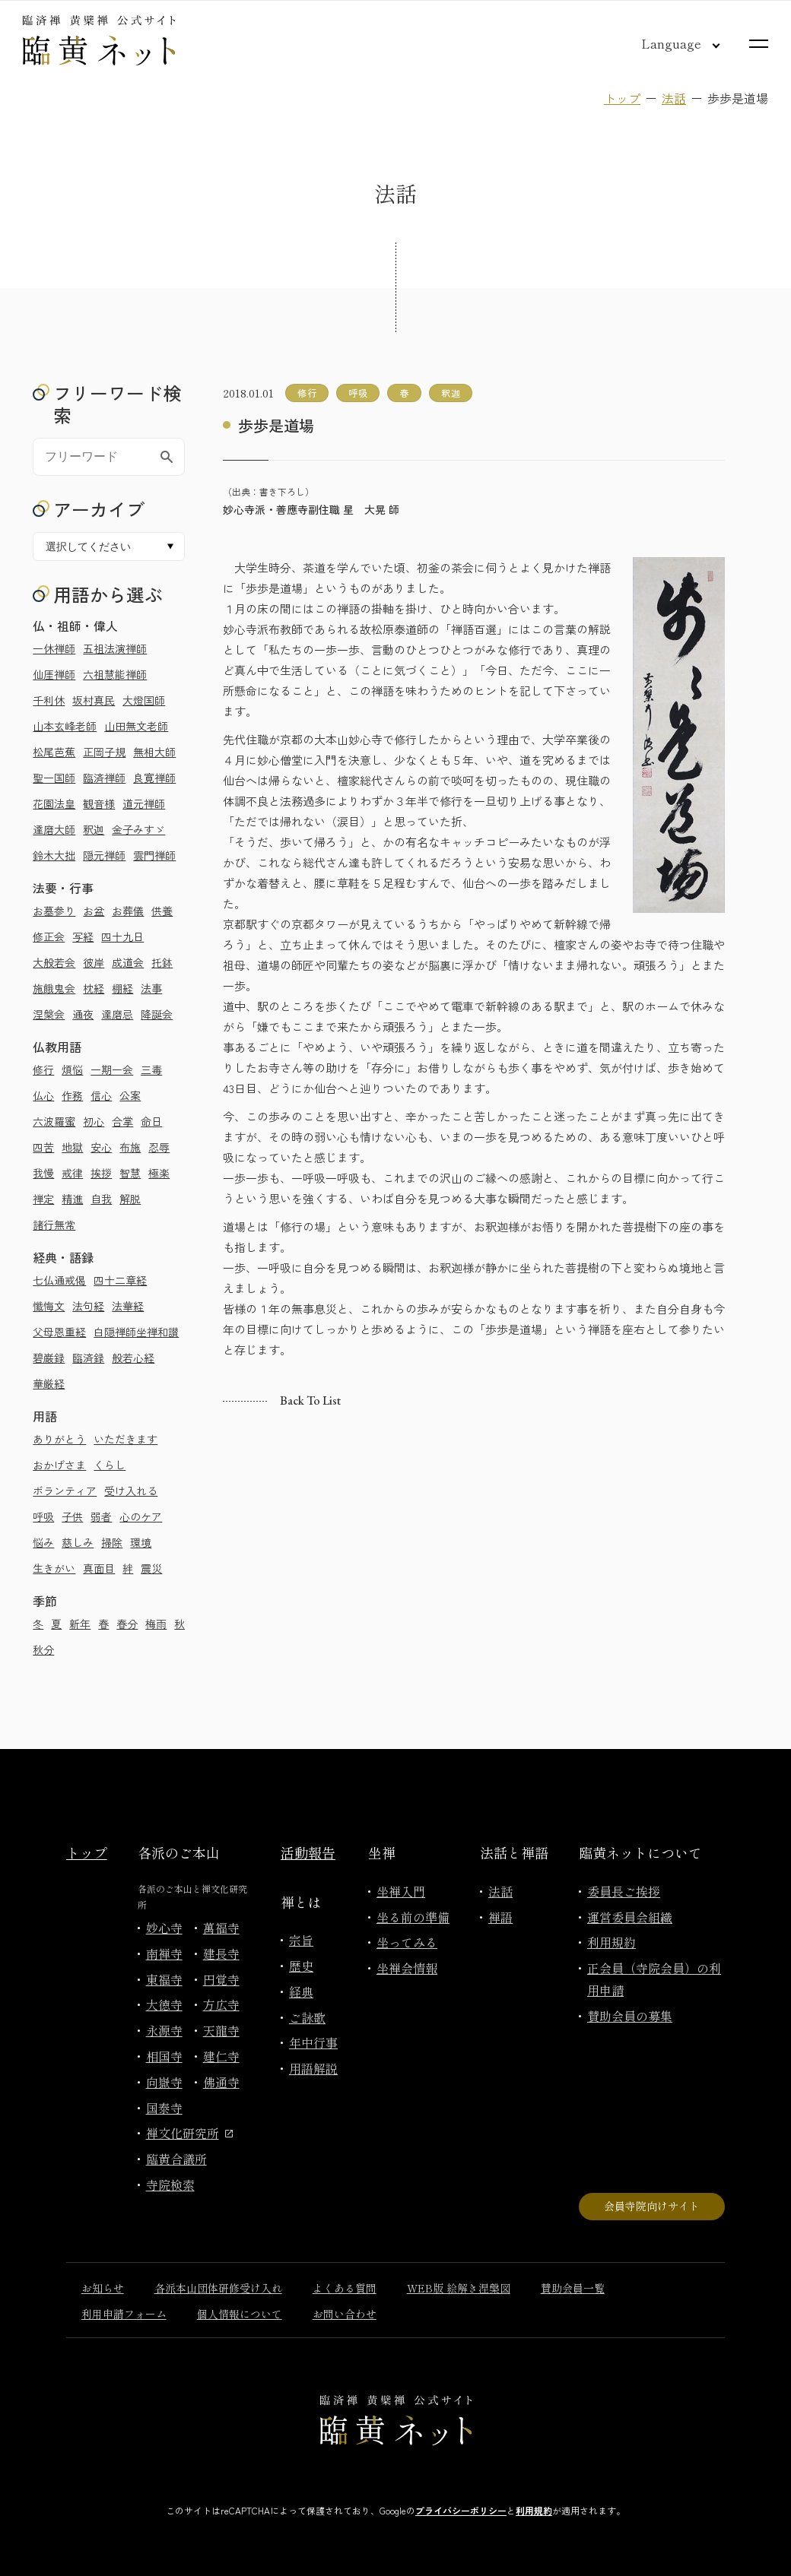  Describe the element at coordinates (101, 1172) in the screenshot. I see `挨拶` at that location.